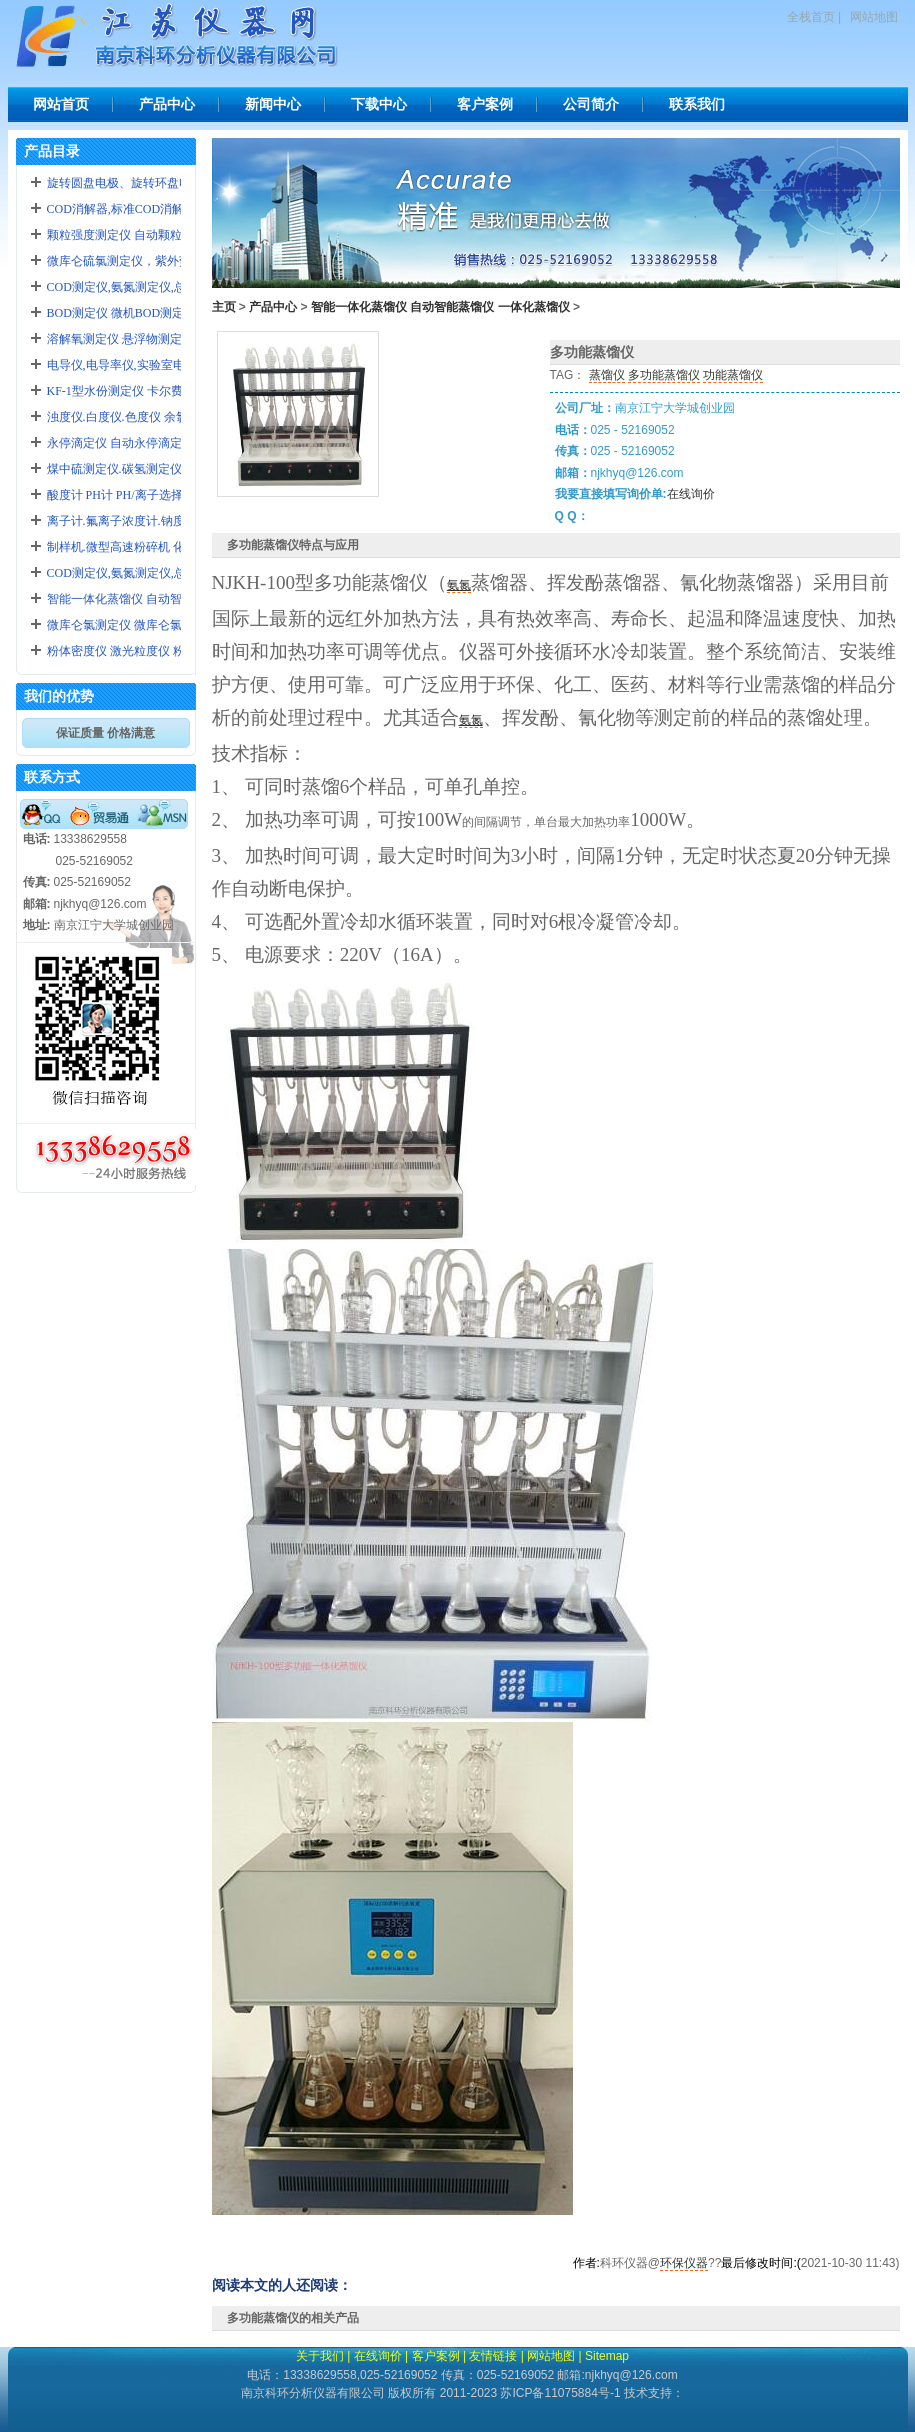 The width and height of the screenshot is (915, 2432). What do you see at coordinates (874, 17) in the screenshot?
I see `网站地图` at bounding box center [874, 17].